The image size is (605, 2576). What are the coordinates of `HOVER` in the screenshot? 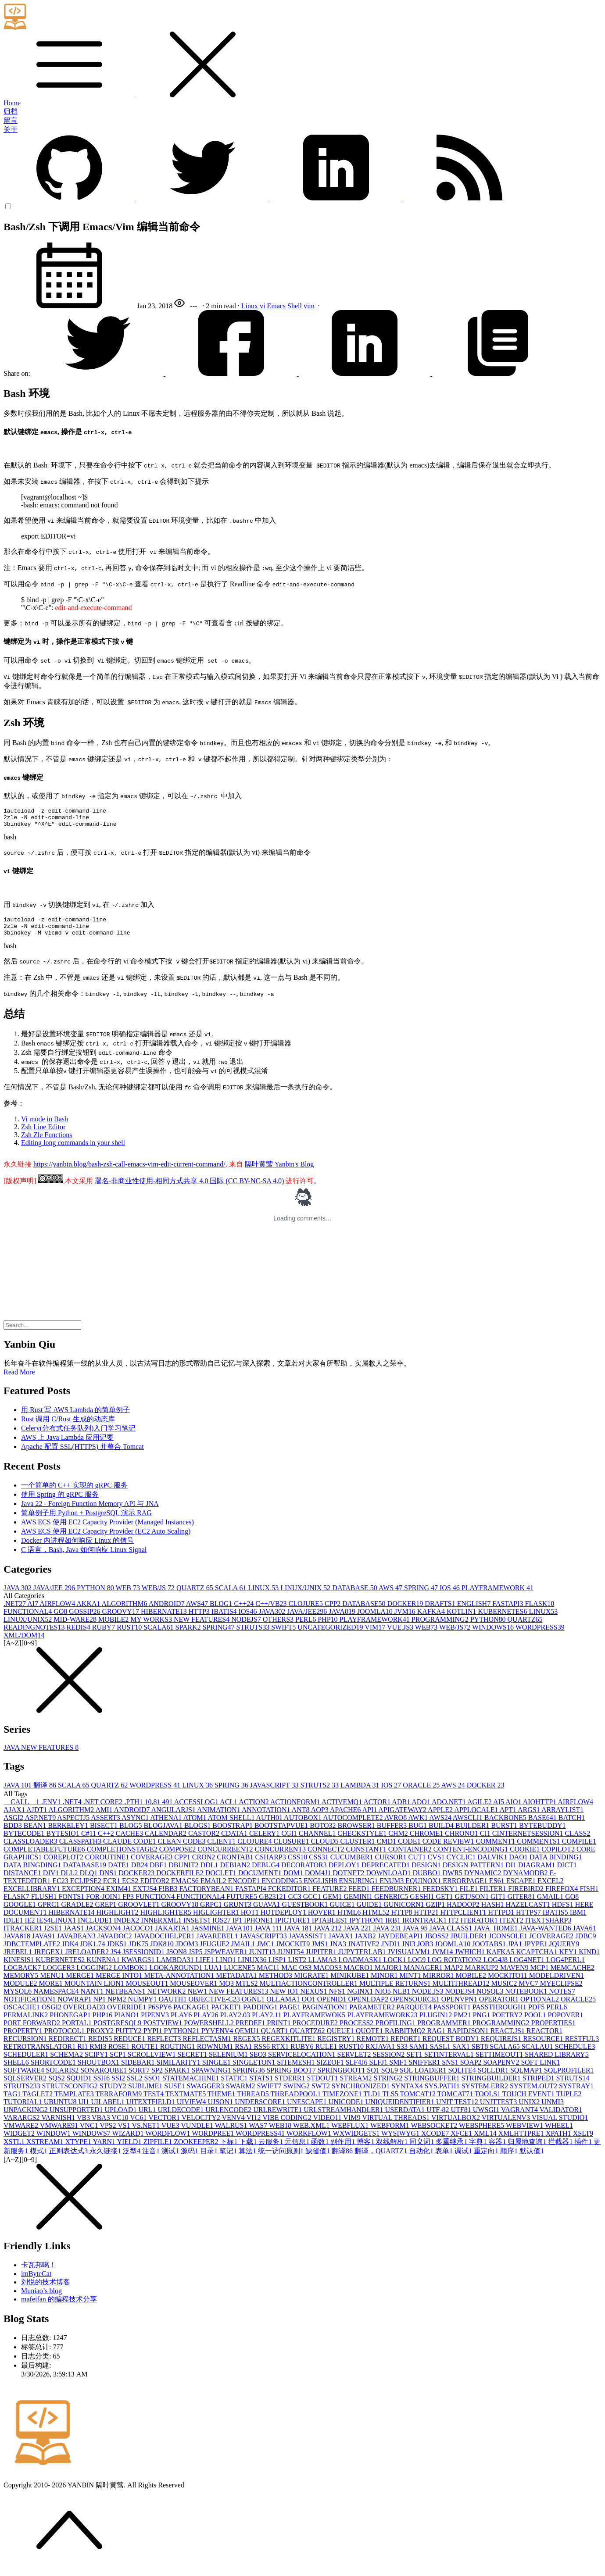 It's located at (322, 1920).